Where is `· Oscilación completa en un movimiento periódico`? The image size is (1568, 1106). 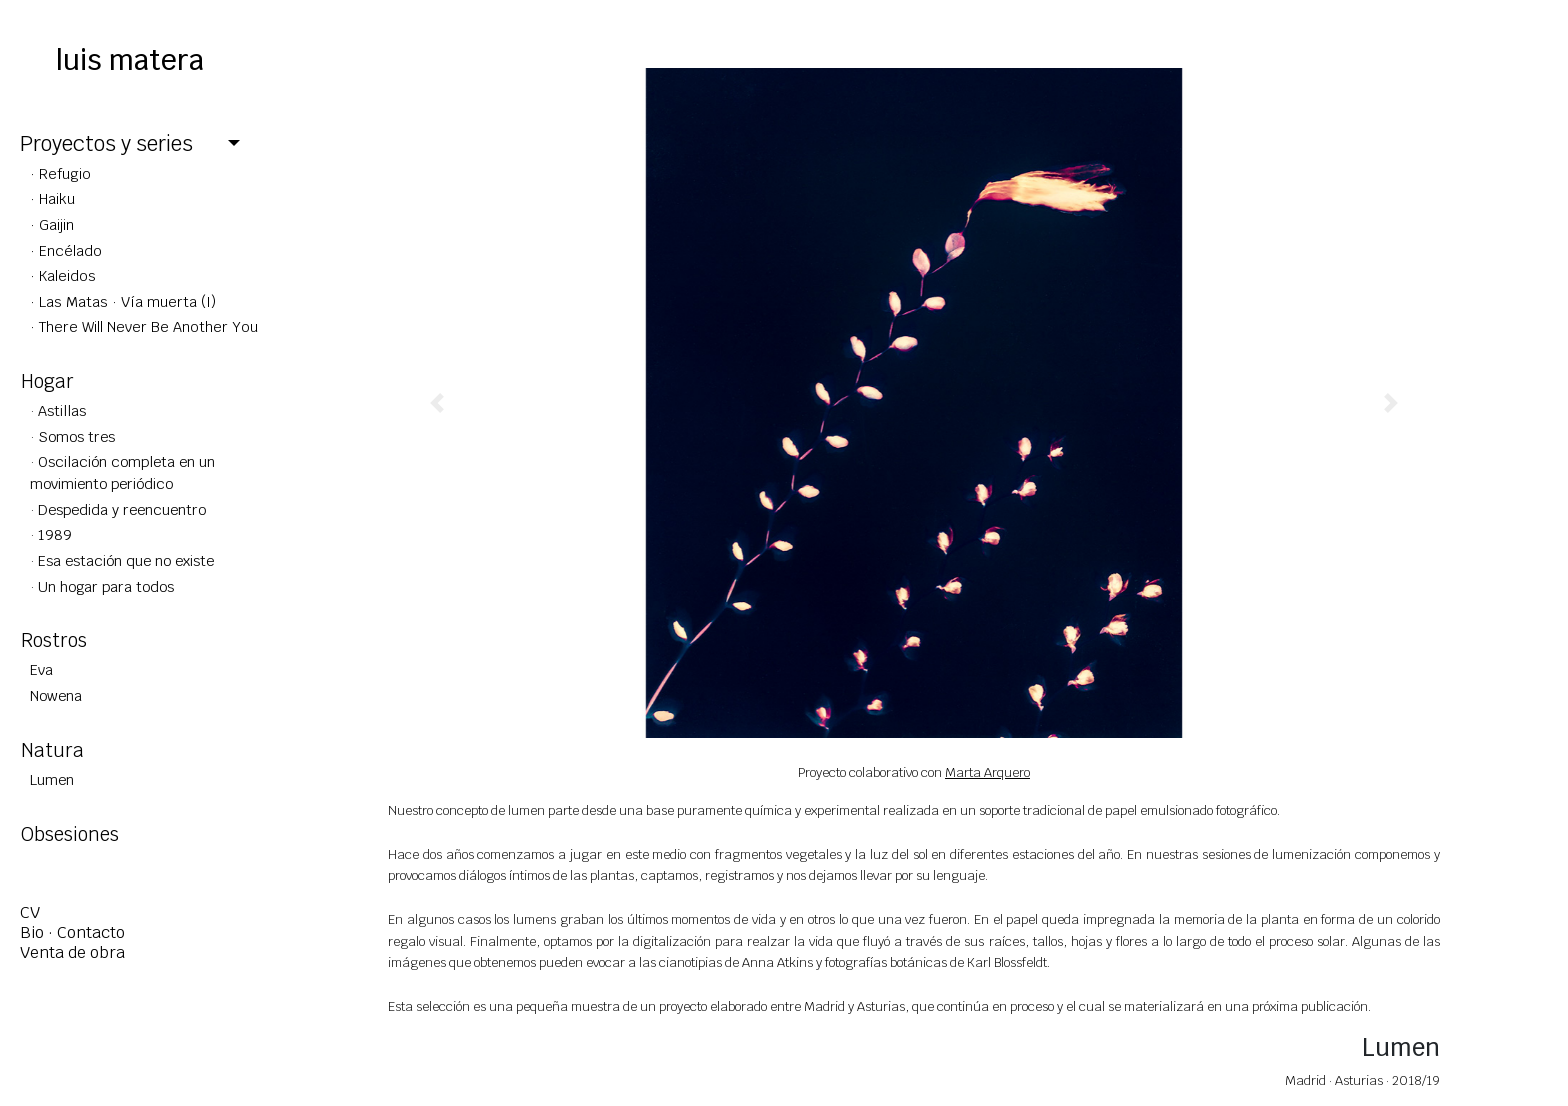 · Oscilación completa en un movimiento periódico is located at coordinates (122, 472).